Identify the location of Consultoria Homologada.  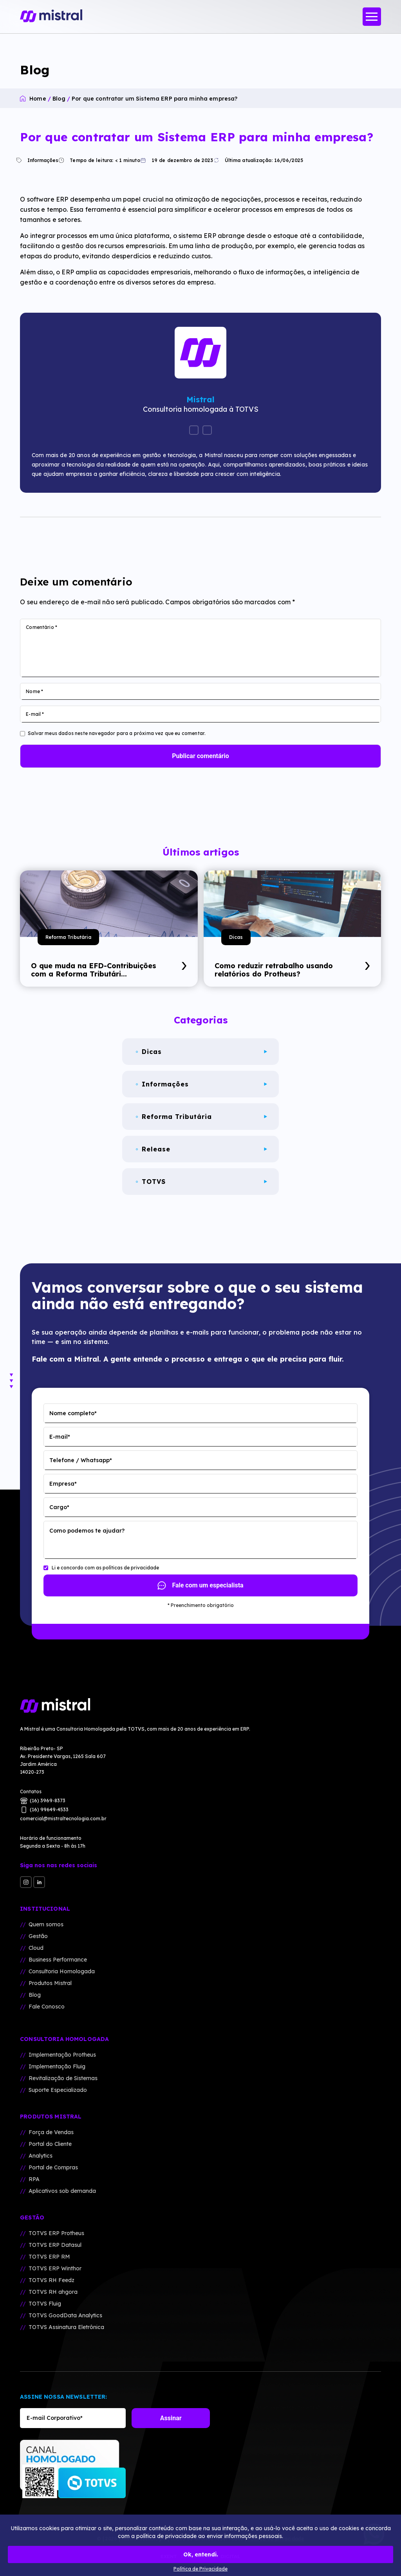
(62, 1971).